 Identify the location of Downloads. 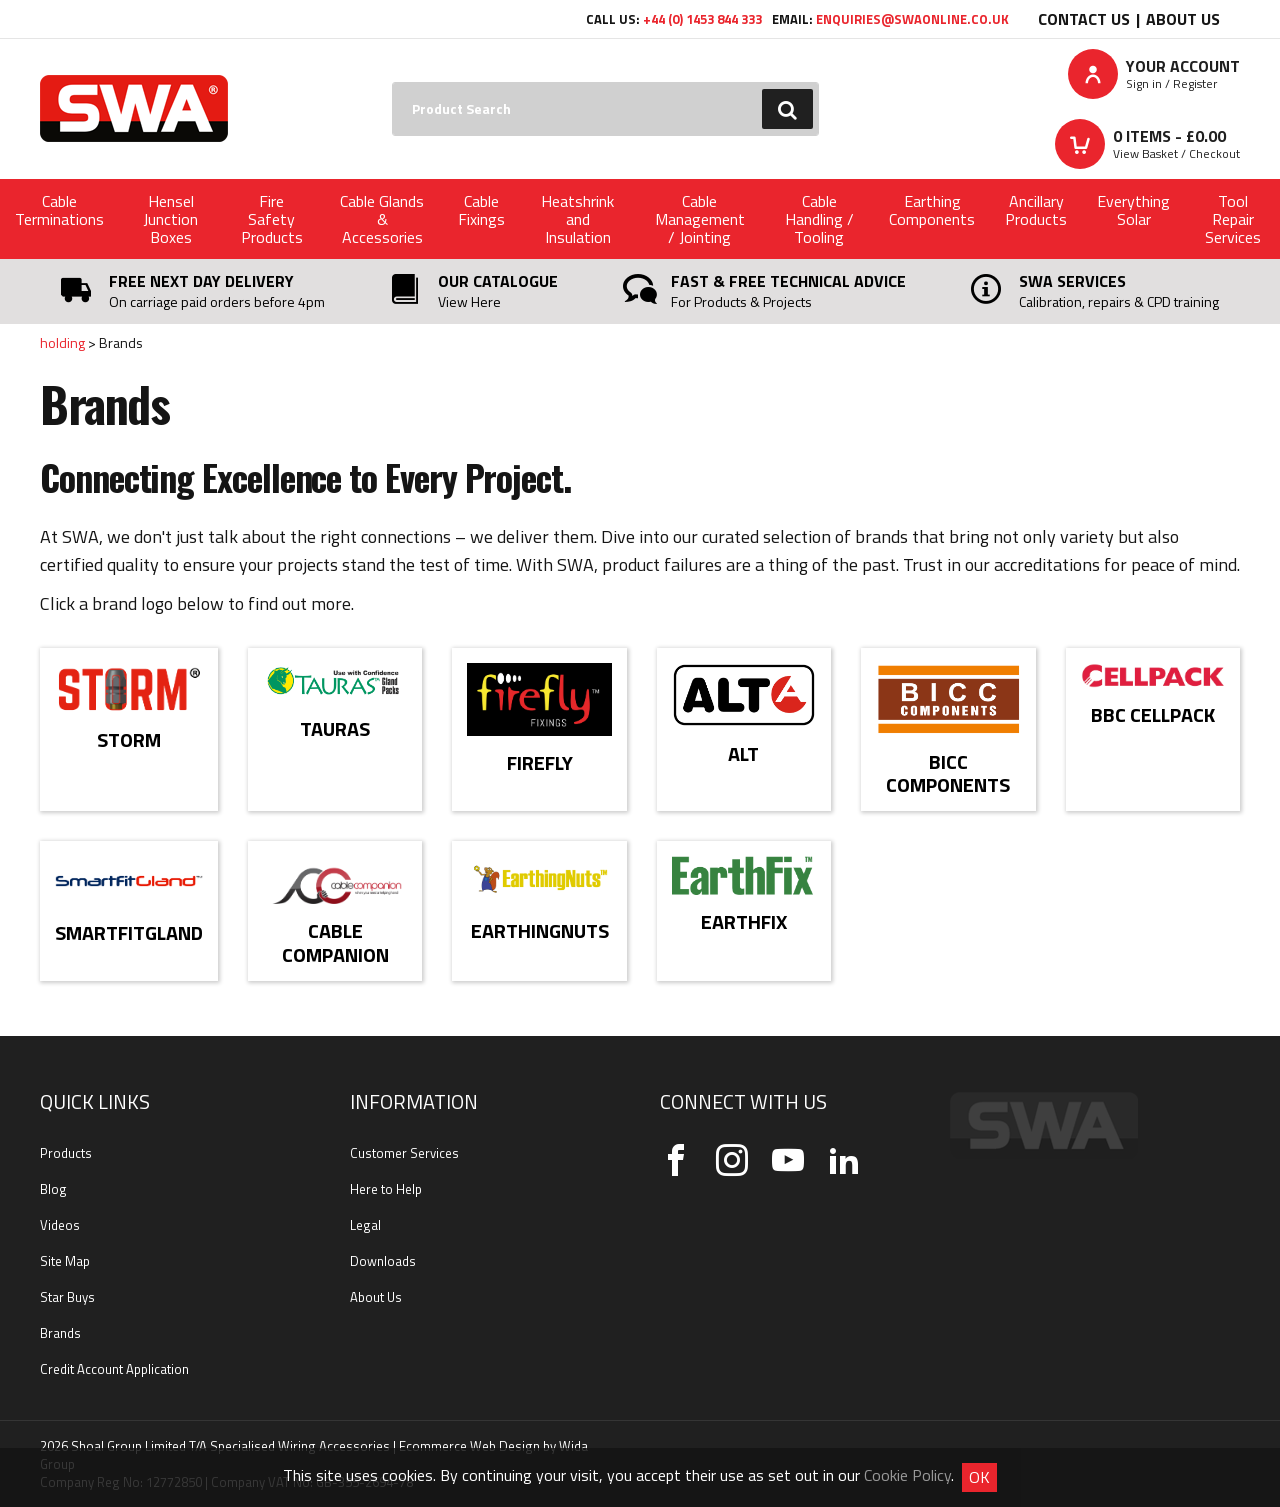
(383, 1261).